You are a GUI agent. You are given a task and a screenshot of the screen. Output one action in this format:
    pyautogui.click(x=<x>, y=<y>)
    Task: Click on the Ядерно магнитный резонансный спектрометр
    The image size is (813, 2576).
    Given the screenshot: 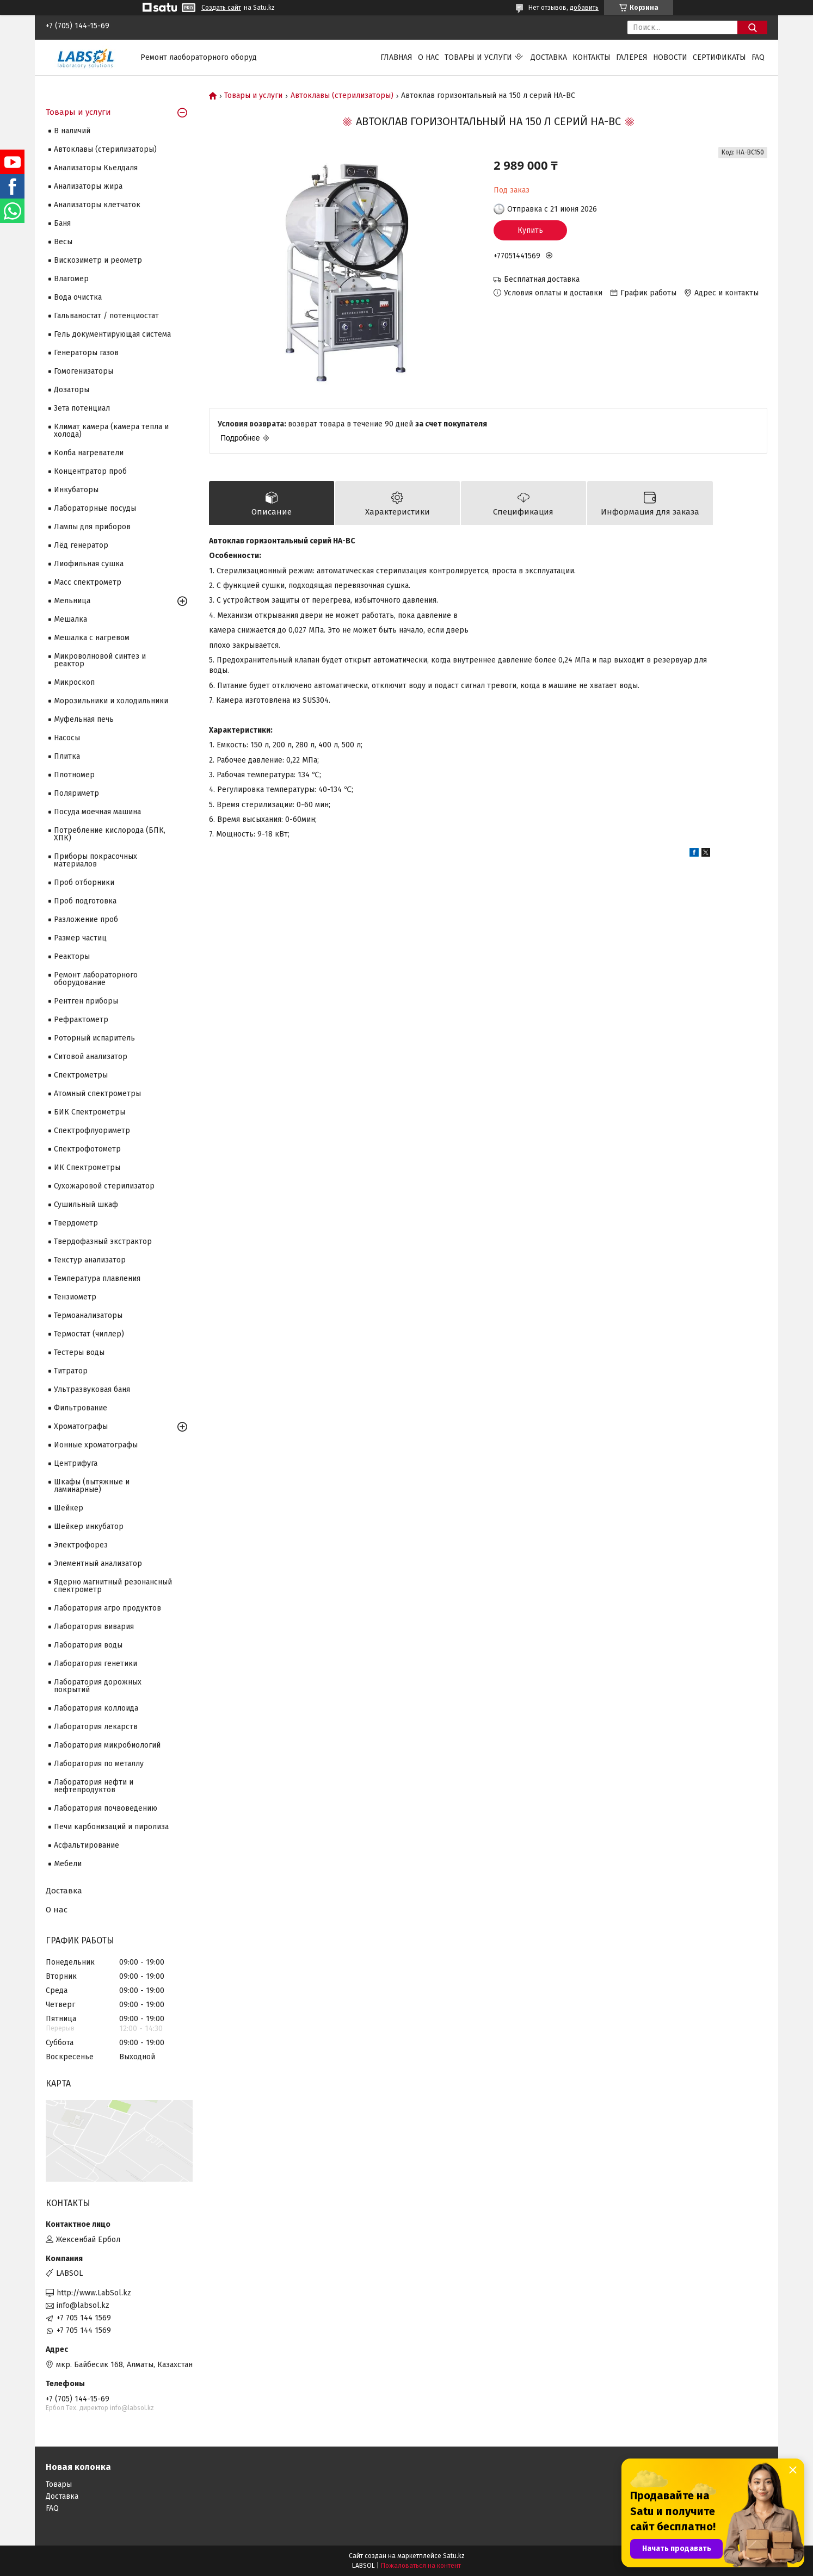 What is the action you would take?
    pyautogui.click(x=113, y=1585)
    